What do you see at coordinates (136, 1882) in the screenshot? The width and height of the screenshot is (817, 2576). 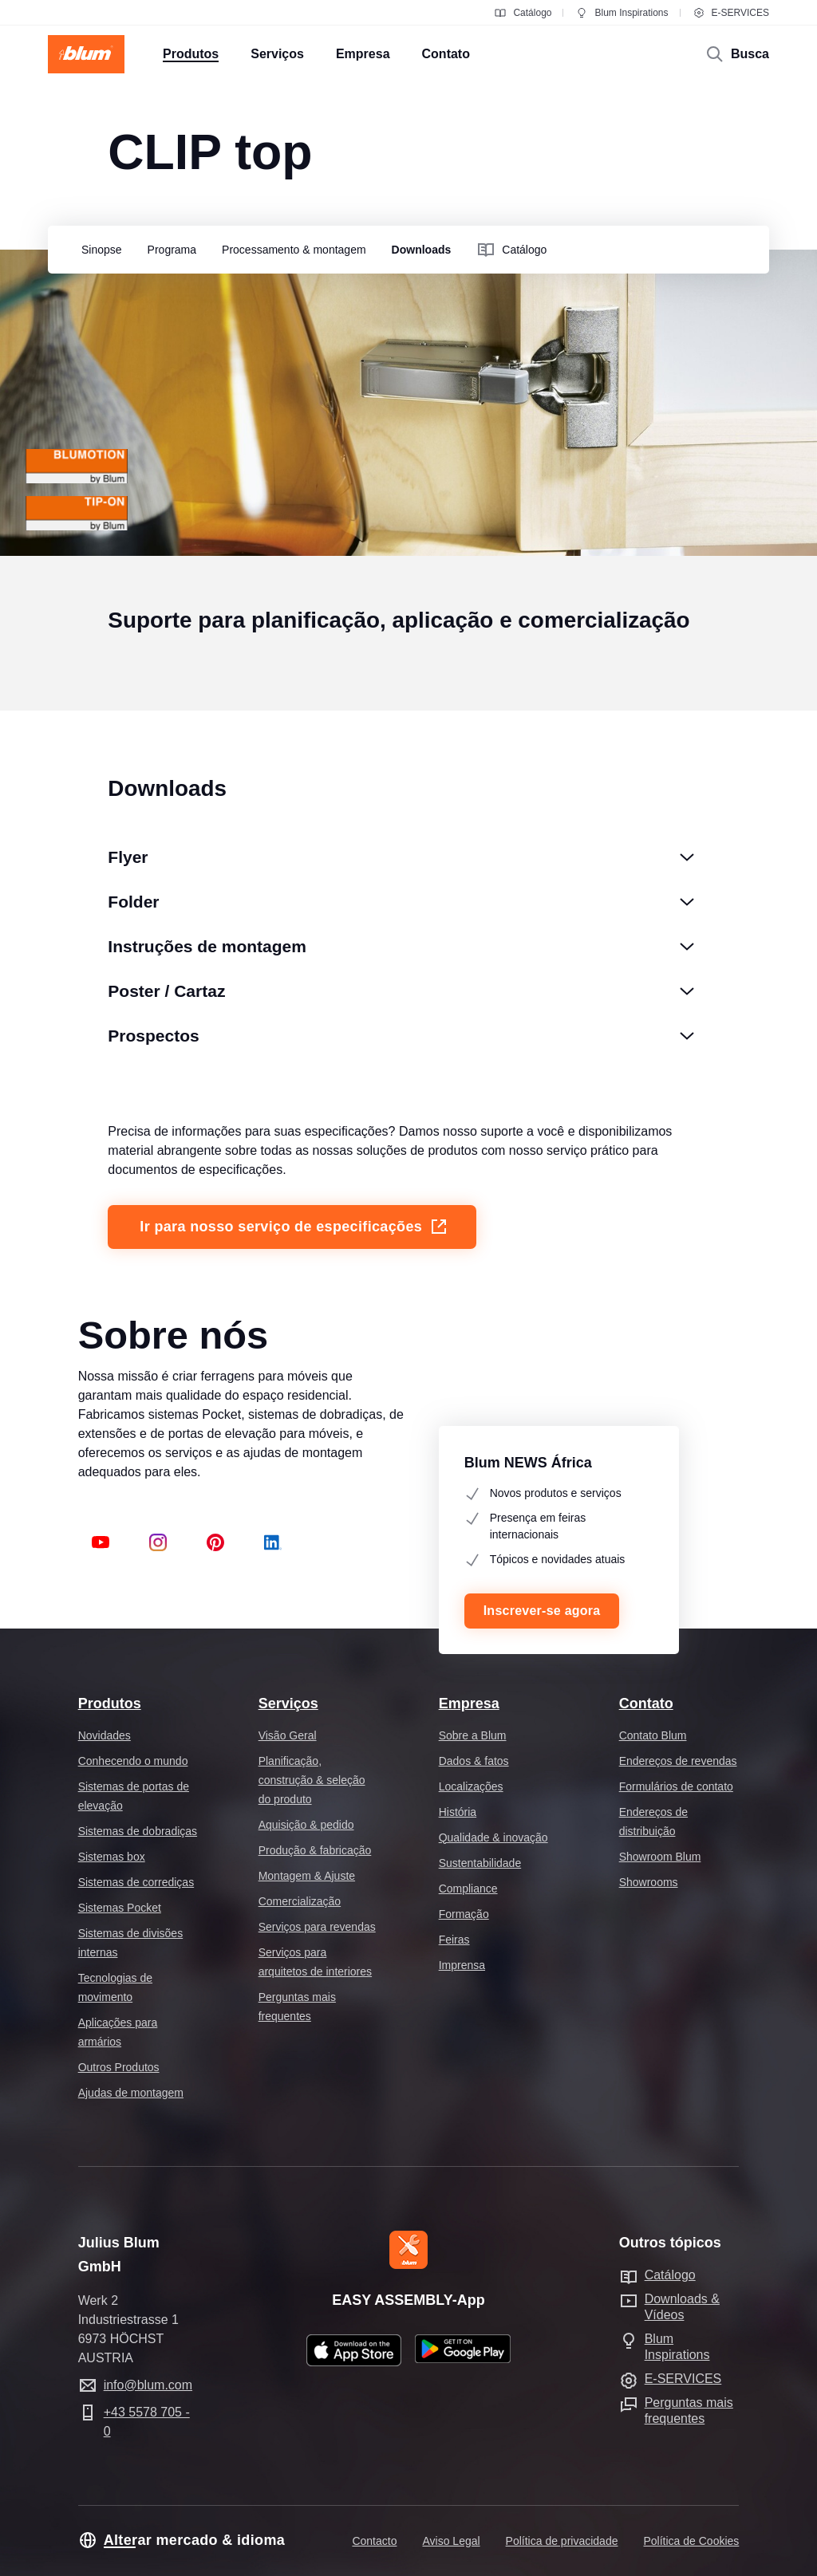 I see `Sistemas de corrediças` at bounding box center [136, 1882].